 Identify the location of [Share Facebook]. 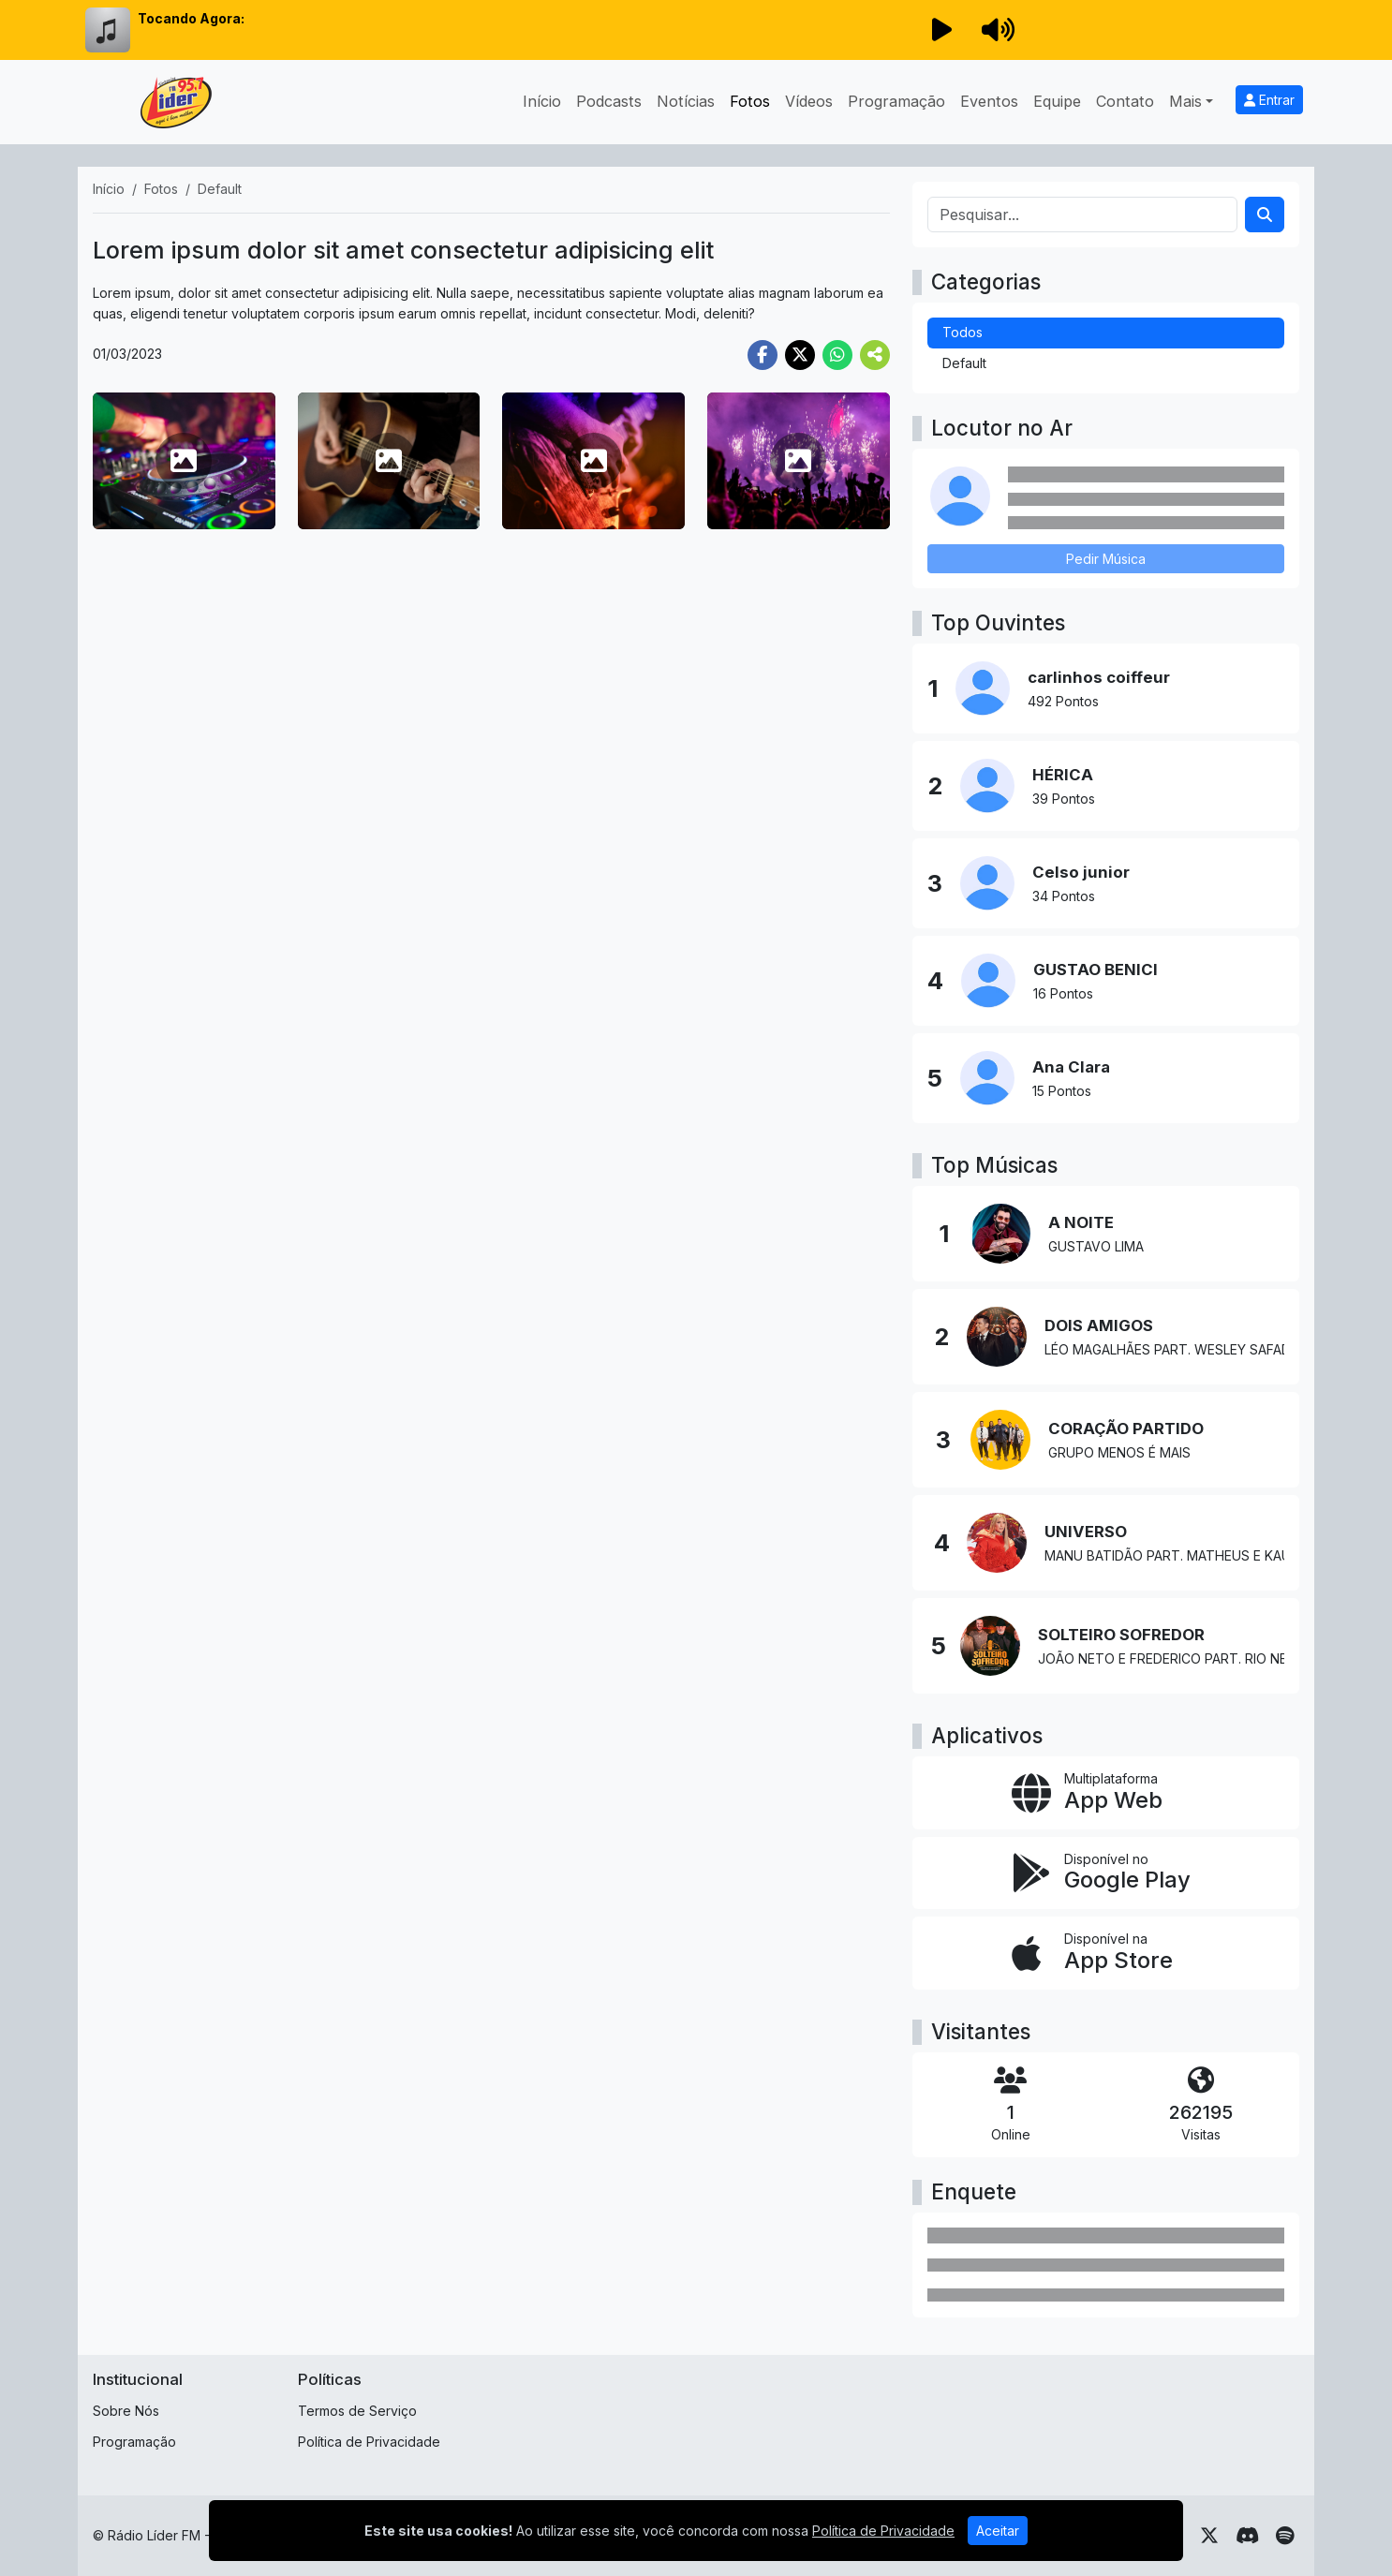
(762, 355).